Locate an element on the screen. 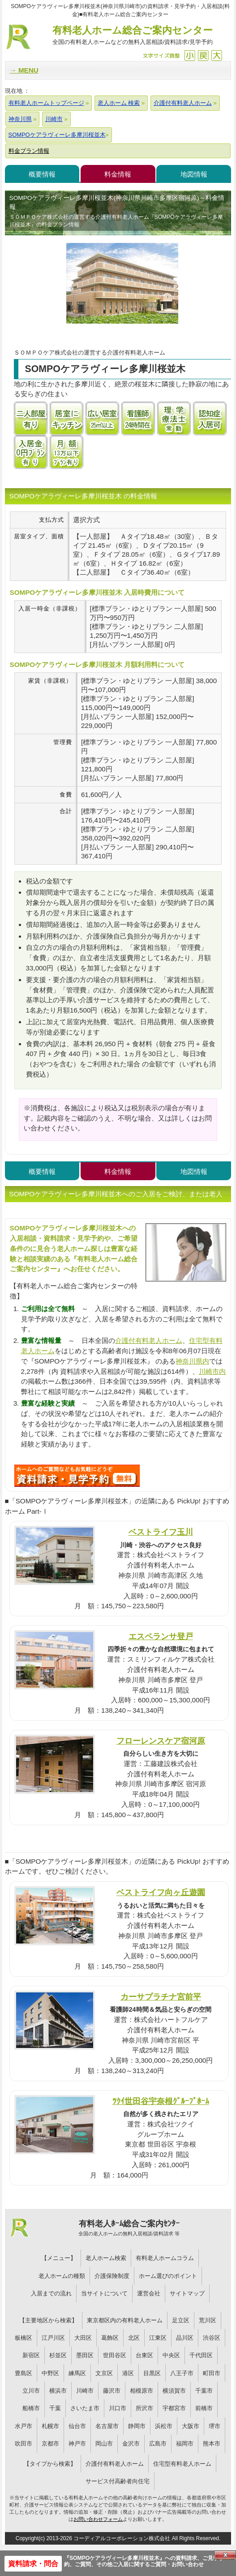 The image size is (236, 2576). 有料老人ホーム総合ご案内センター is located at coordinates (133, 36).